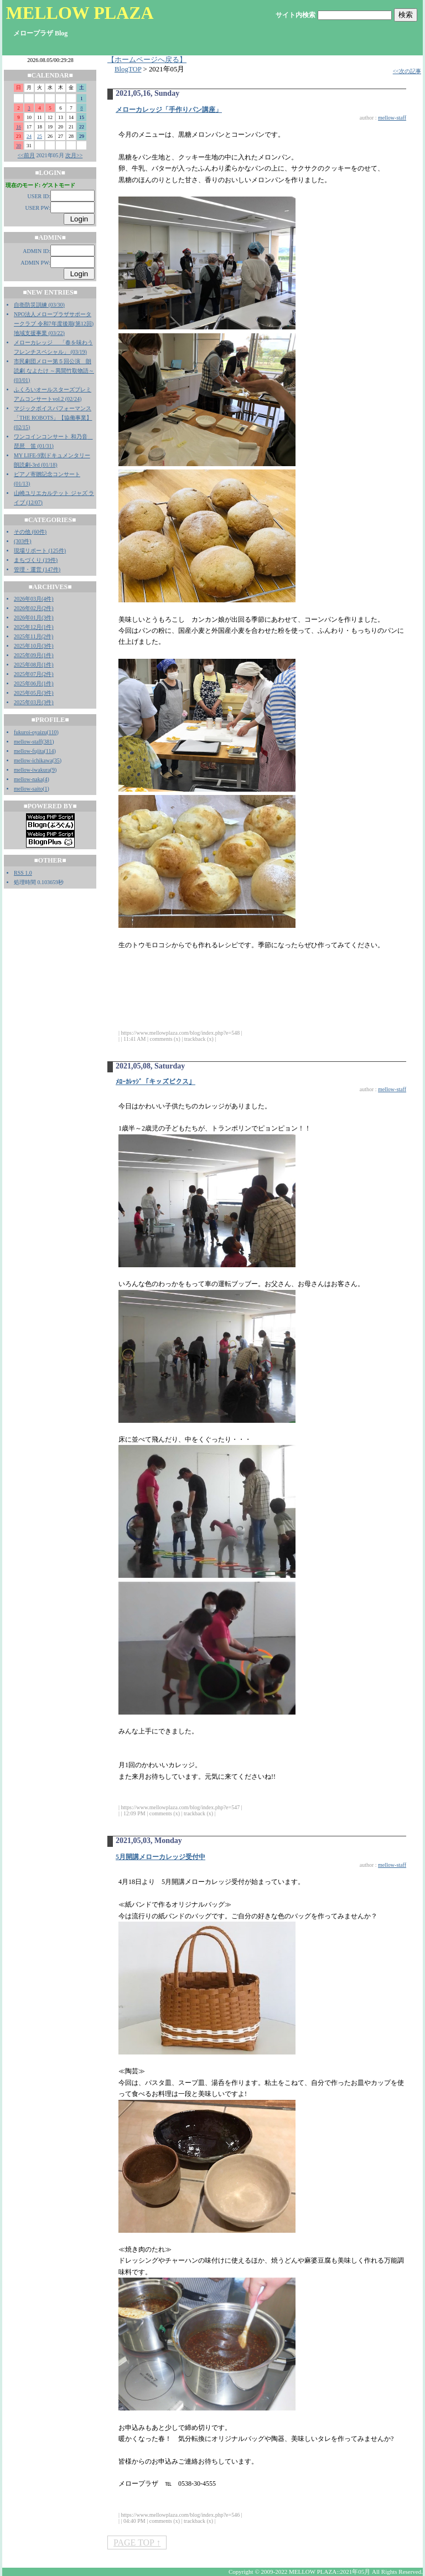  What do you see at coordinates (295, 15) in the screenshot?
I see `サイト内検索` at bounding box center [295, 15].